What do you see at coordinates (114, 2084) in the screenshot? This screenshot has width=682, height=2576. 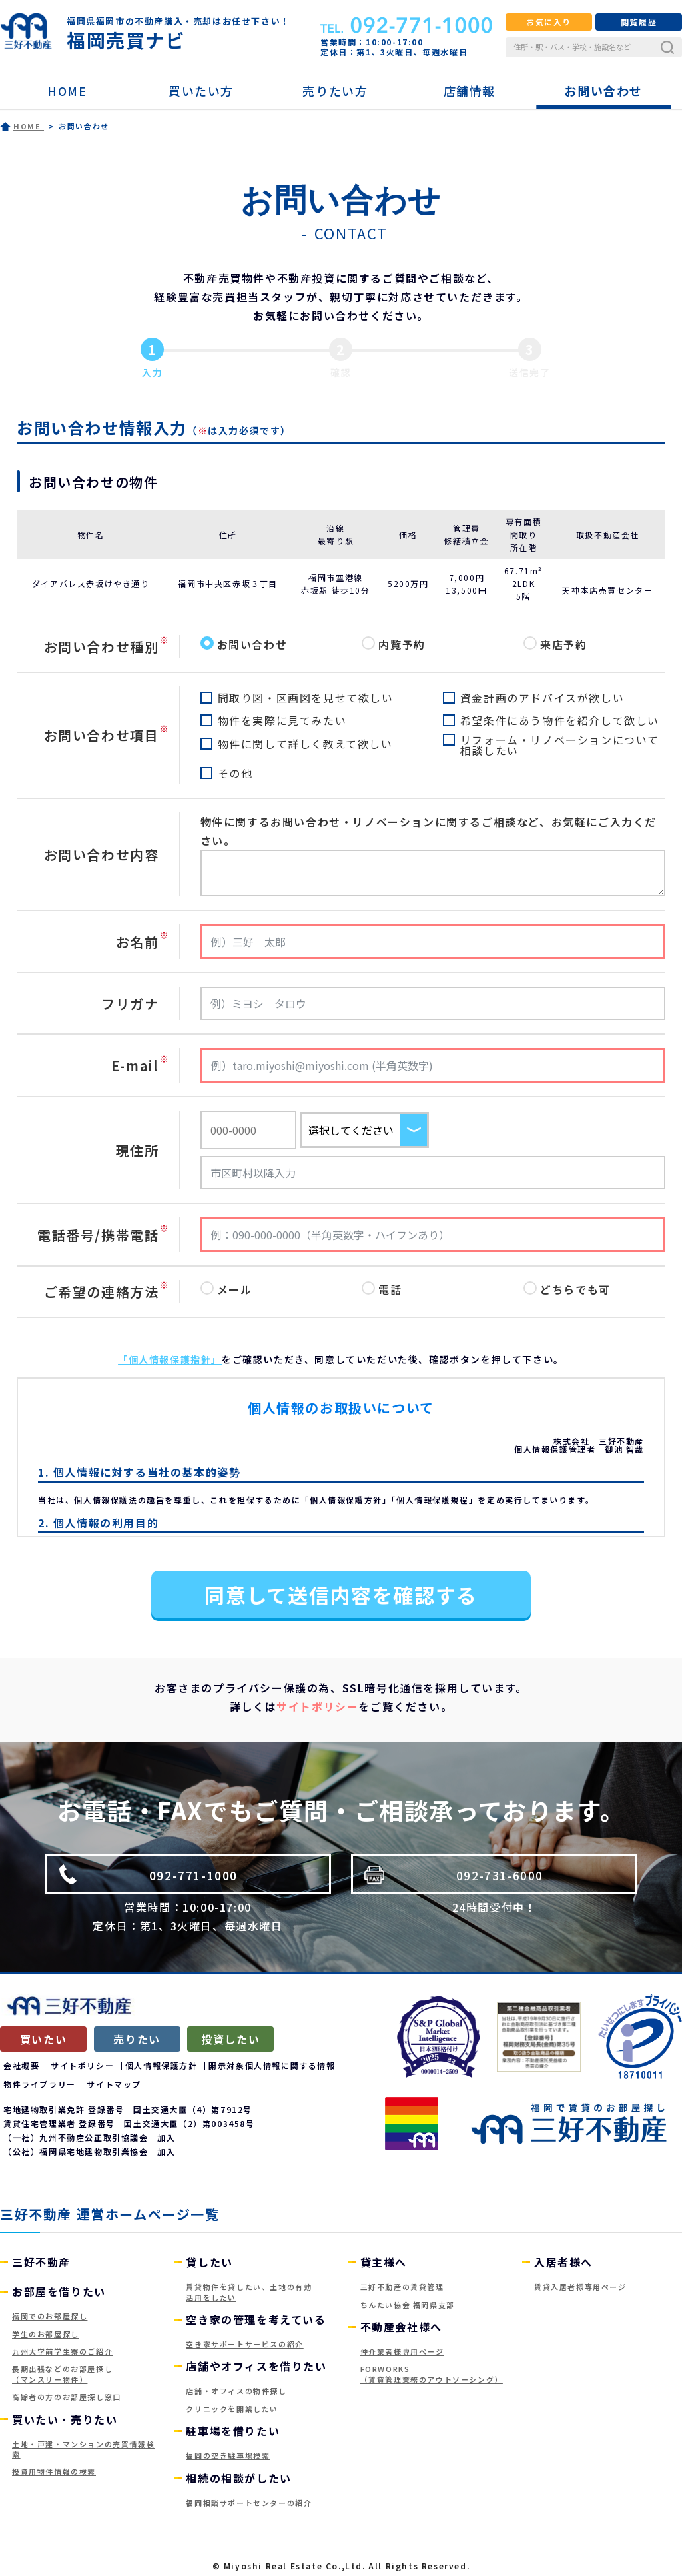 I see `サイトマップ` at bounding box center [114, 2084].